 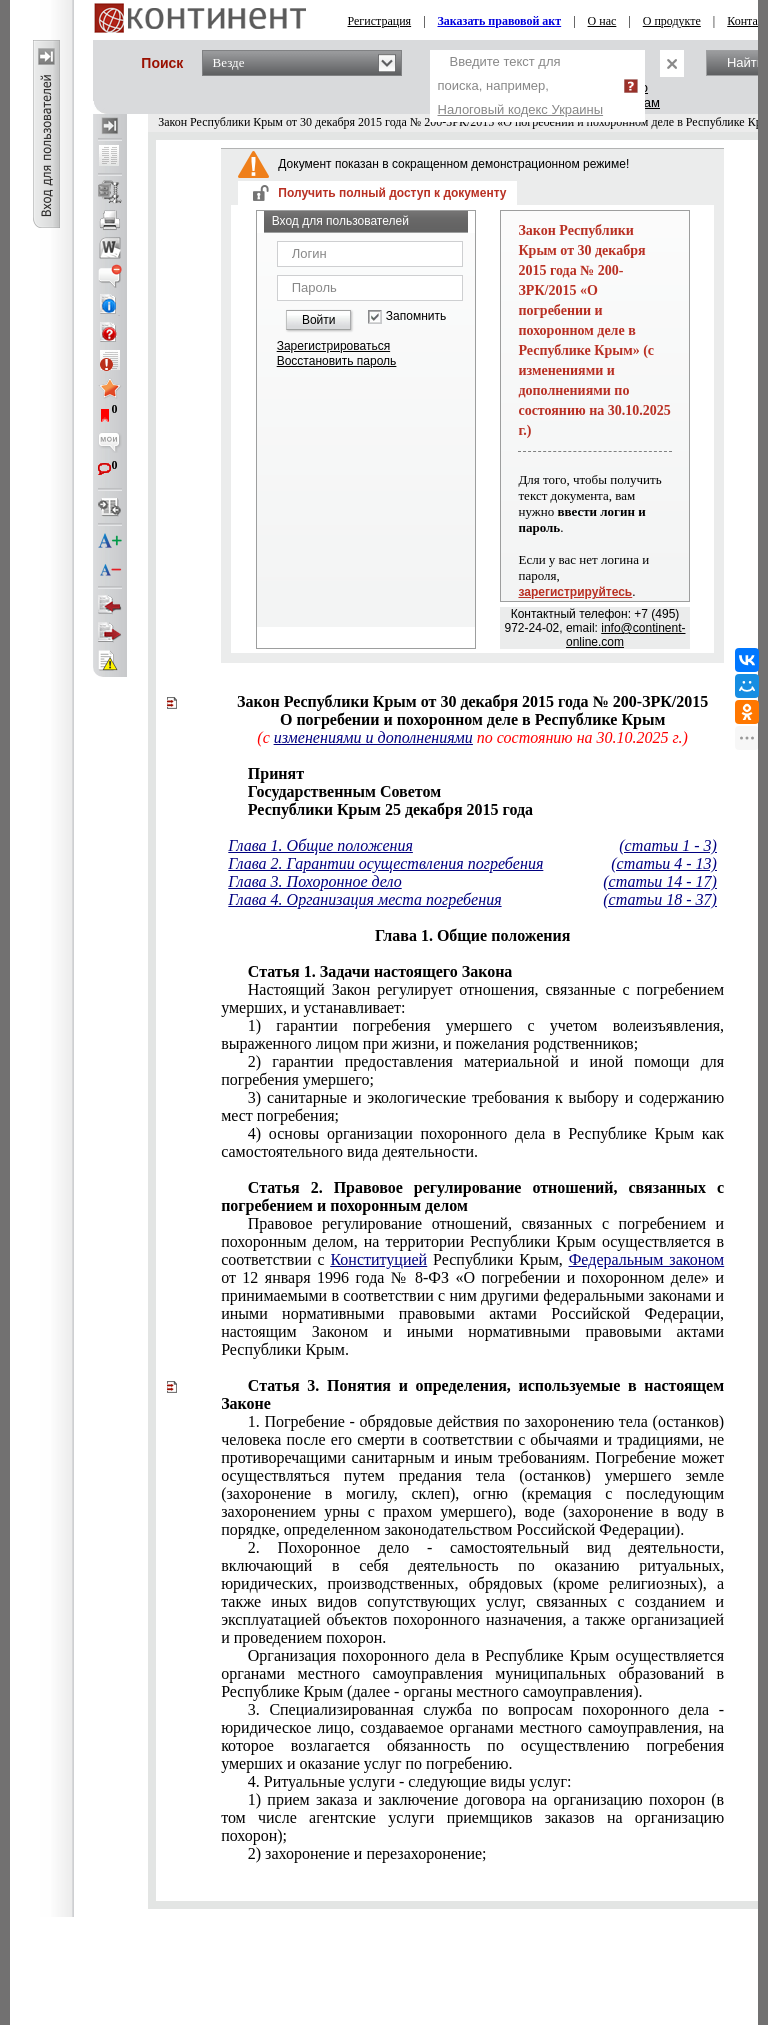 What do you see at coordinates (646, 1259) in the screenshot?
I see `Федеральным законом` at bounding box center [646, 1259].